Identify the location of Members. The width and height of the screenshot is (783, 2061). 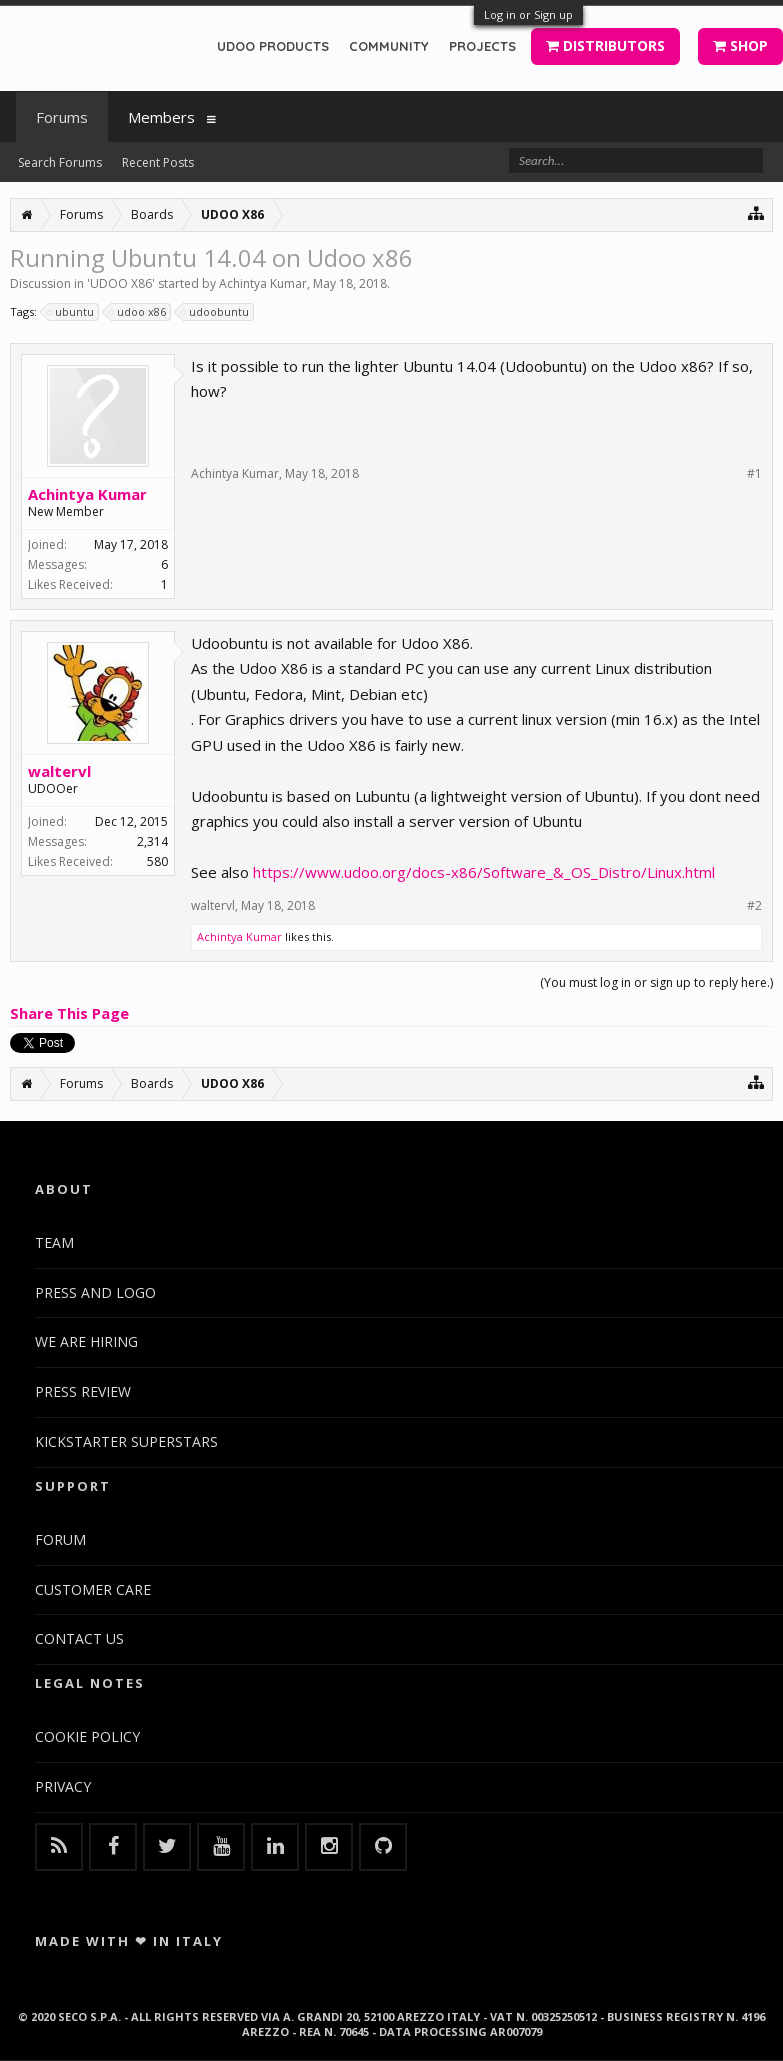
(161, 117).